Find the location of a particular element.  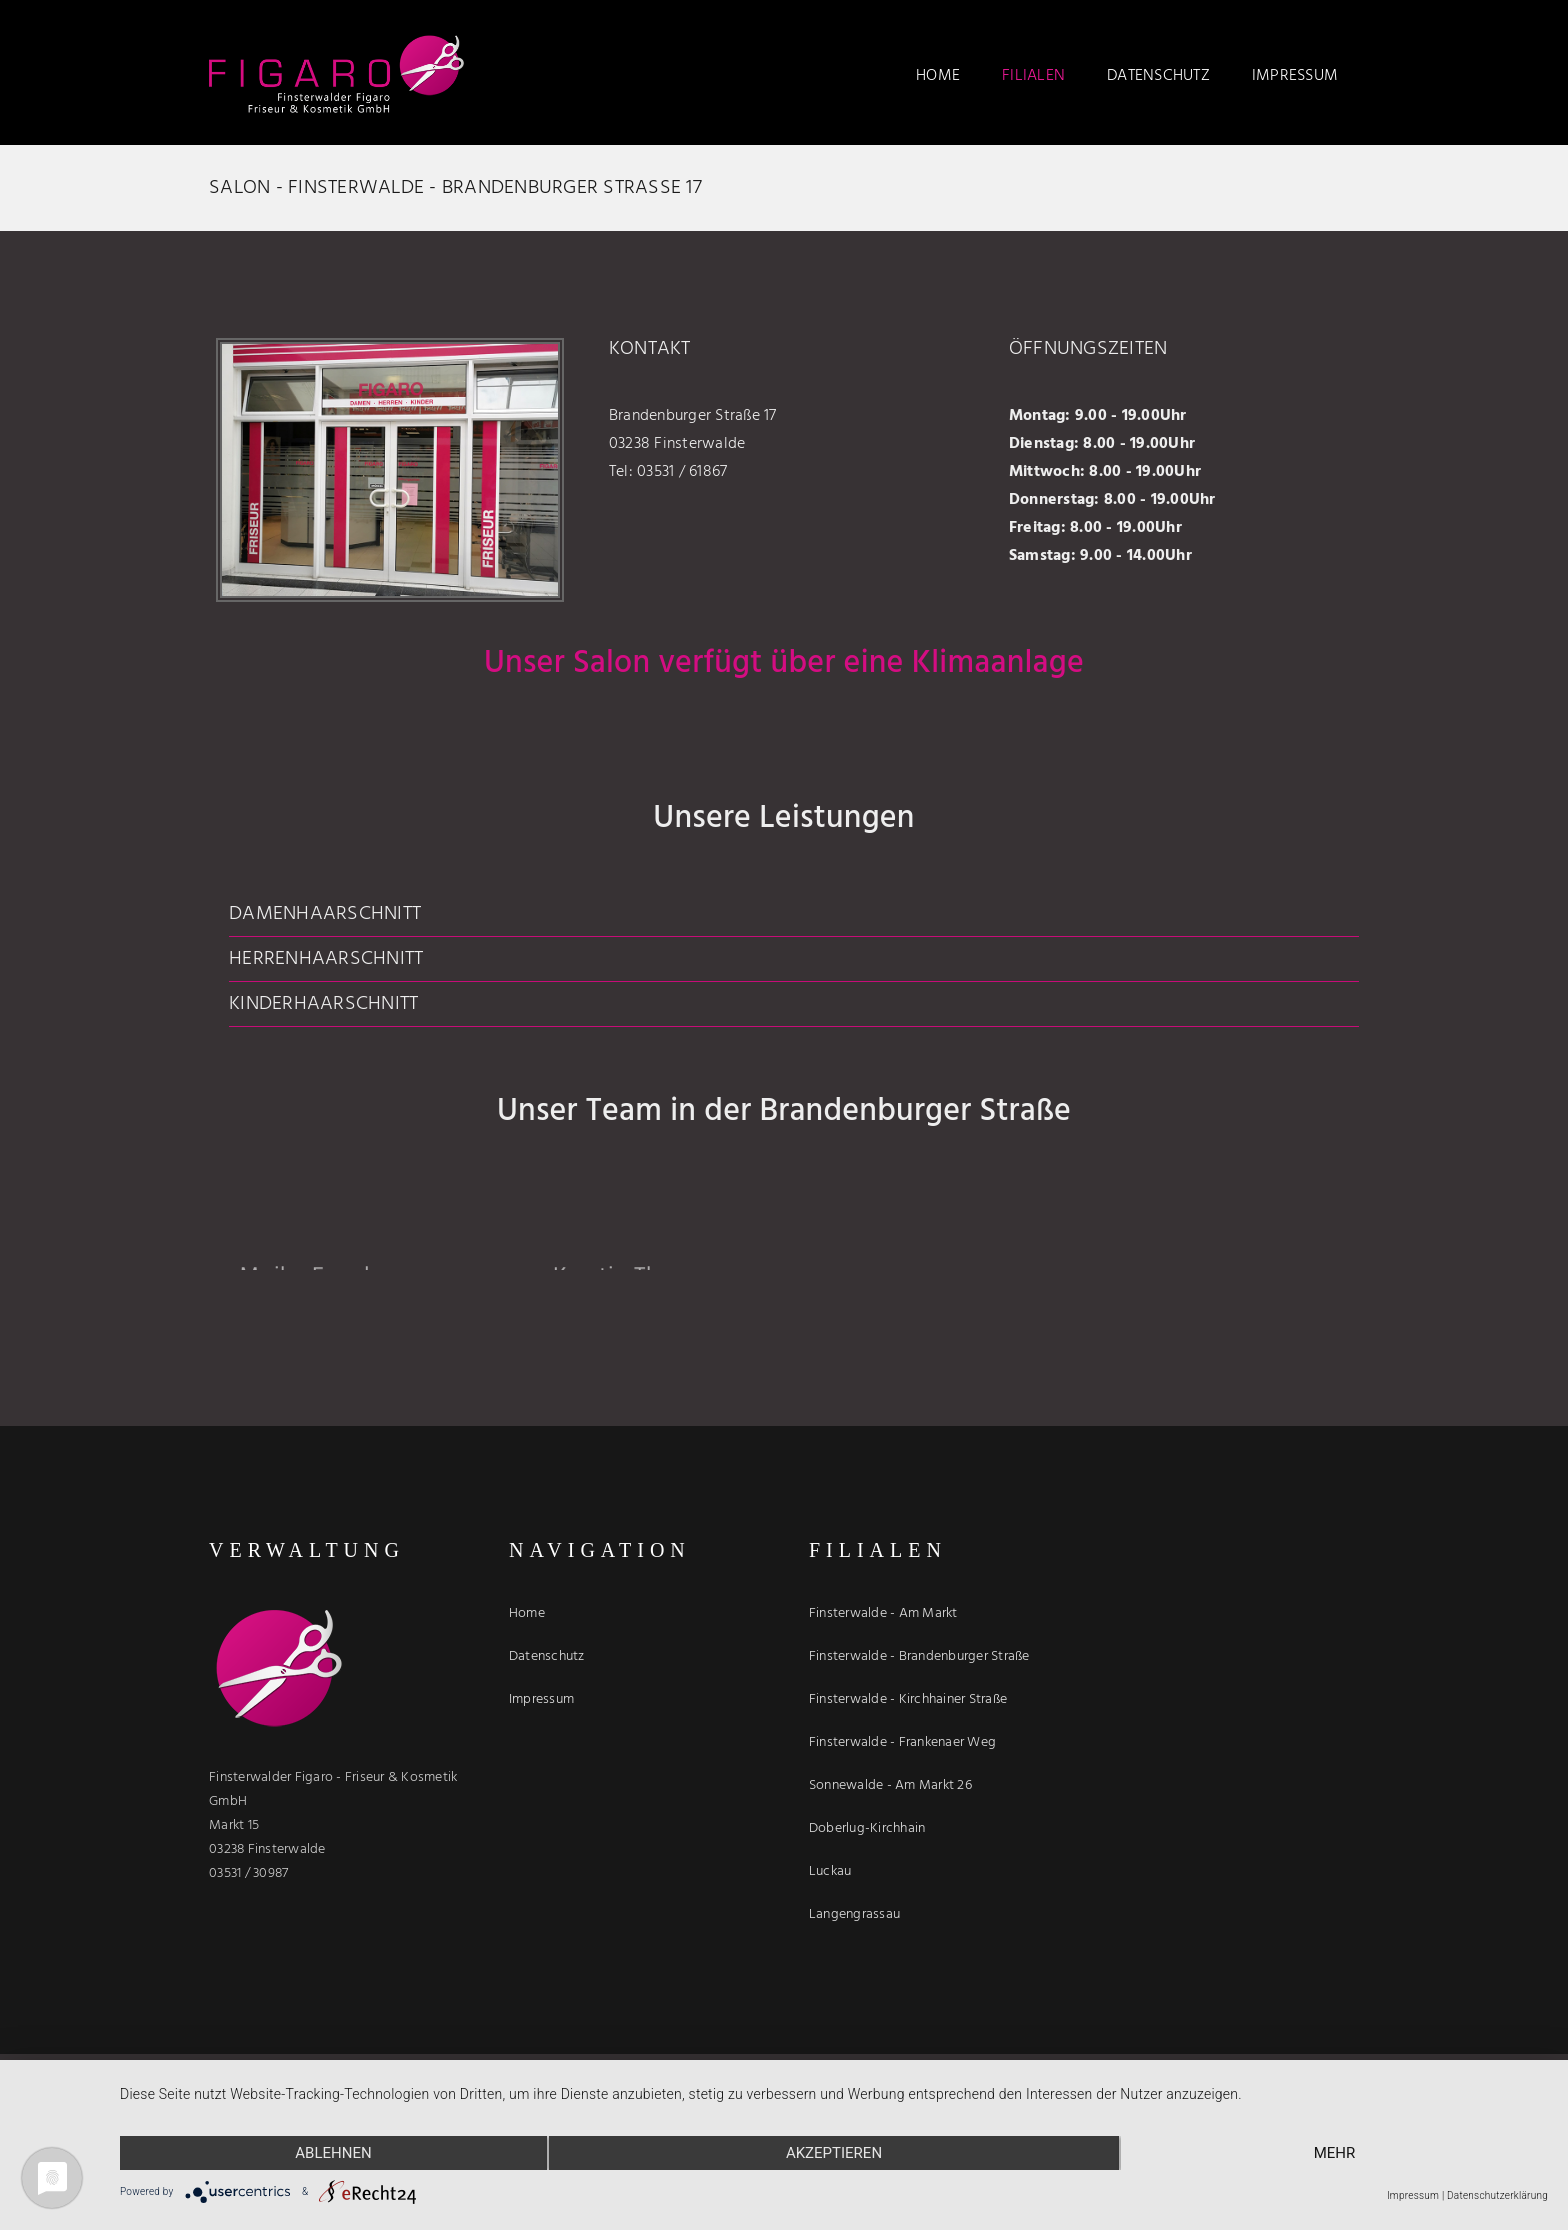

Ablehnen is located at coordinates (333, 2153).